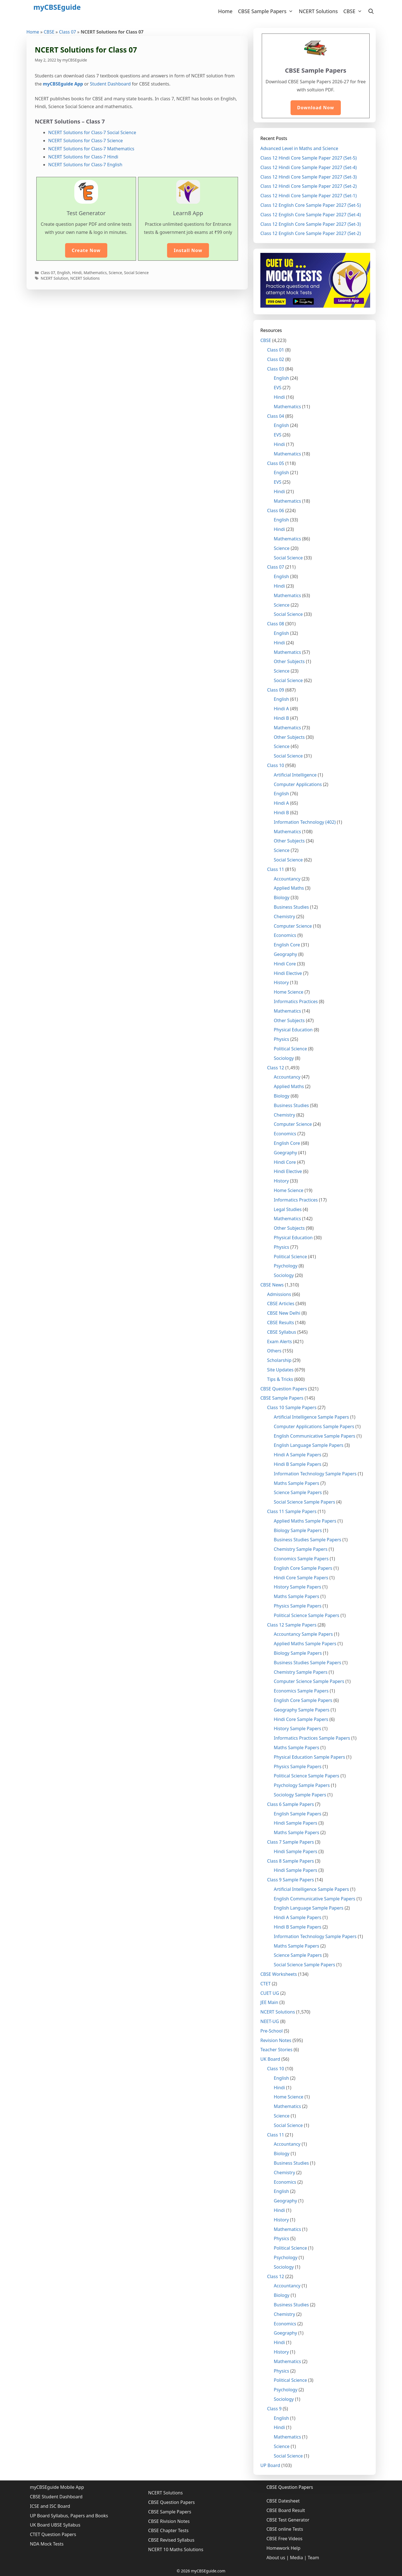 The height and width of the screenshot is (2576, 402). Describe the element at coordinates (302, 1785) in the screenshot. I see `Psychology Sample Papers` at that location.